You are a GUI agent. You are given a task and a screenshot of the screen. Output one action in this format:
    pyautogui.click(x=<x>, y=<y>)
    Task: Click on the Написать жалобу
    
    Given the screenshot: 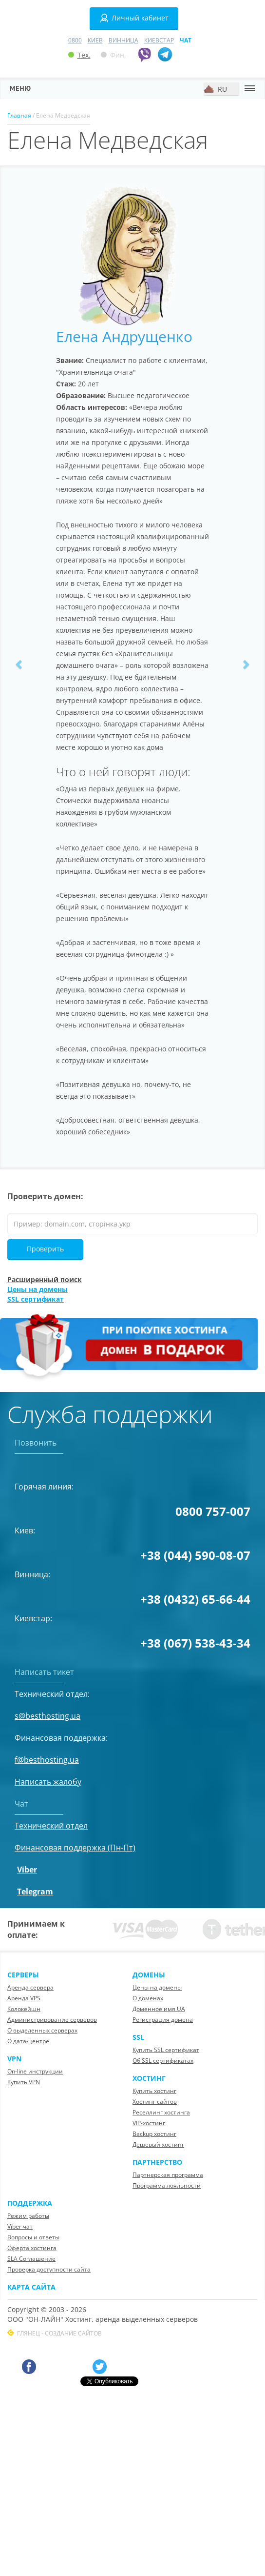 What is the action you would take?
    pyautogui.click(x=48, y=1781)
    